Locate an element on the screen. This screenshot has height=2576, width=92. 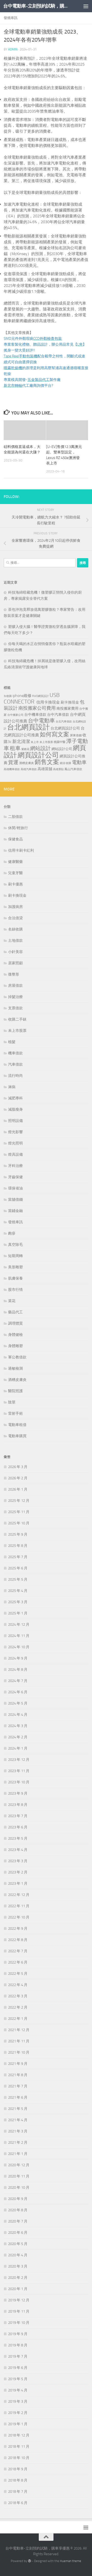
信用卡刷卡紅利 is located at coordinates (21, 850).